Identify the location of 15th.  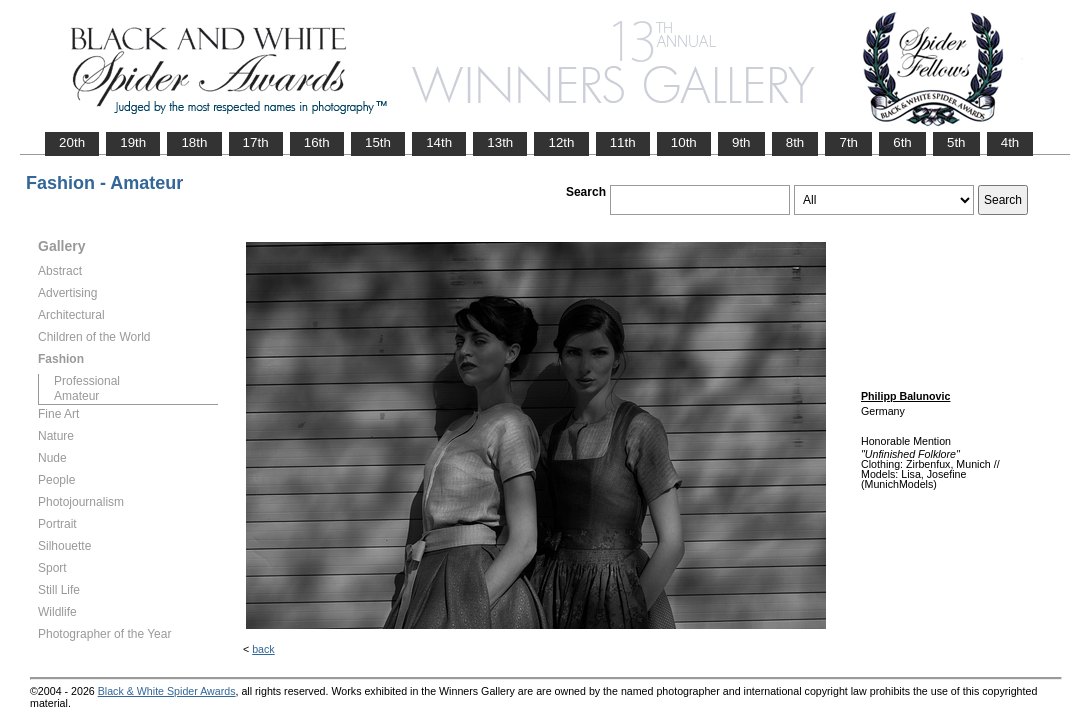
(378, 142).